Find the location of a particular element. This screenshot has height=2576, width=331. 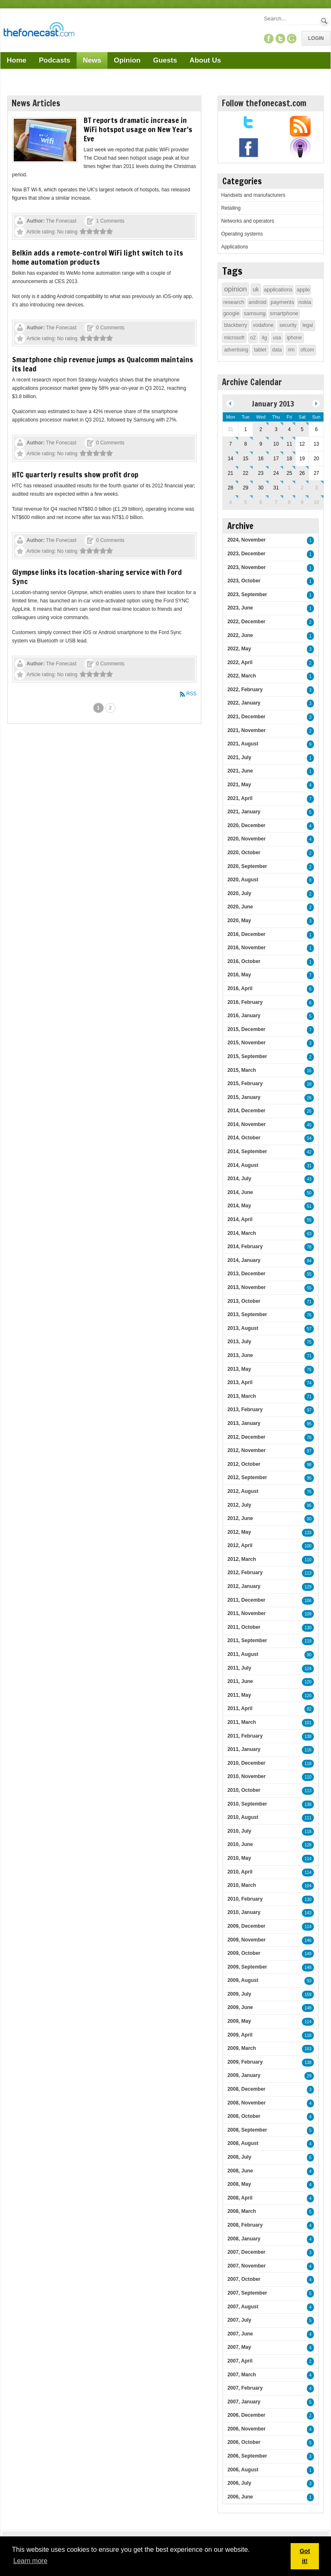

3 [February 03] is located at coordinates (316, 488).